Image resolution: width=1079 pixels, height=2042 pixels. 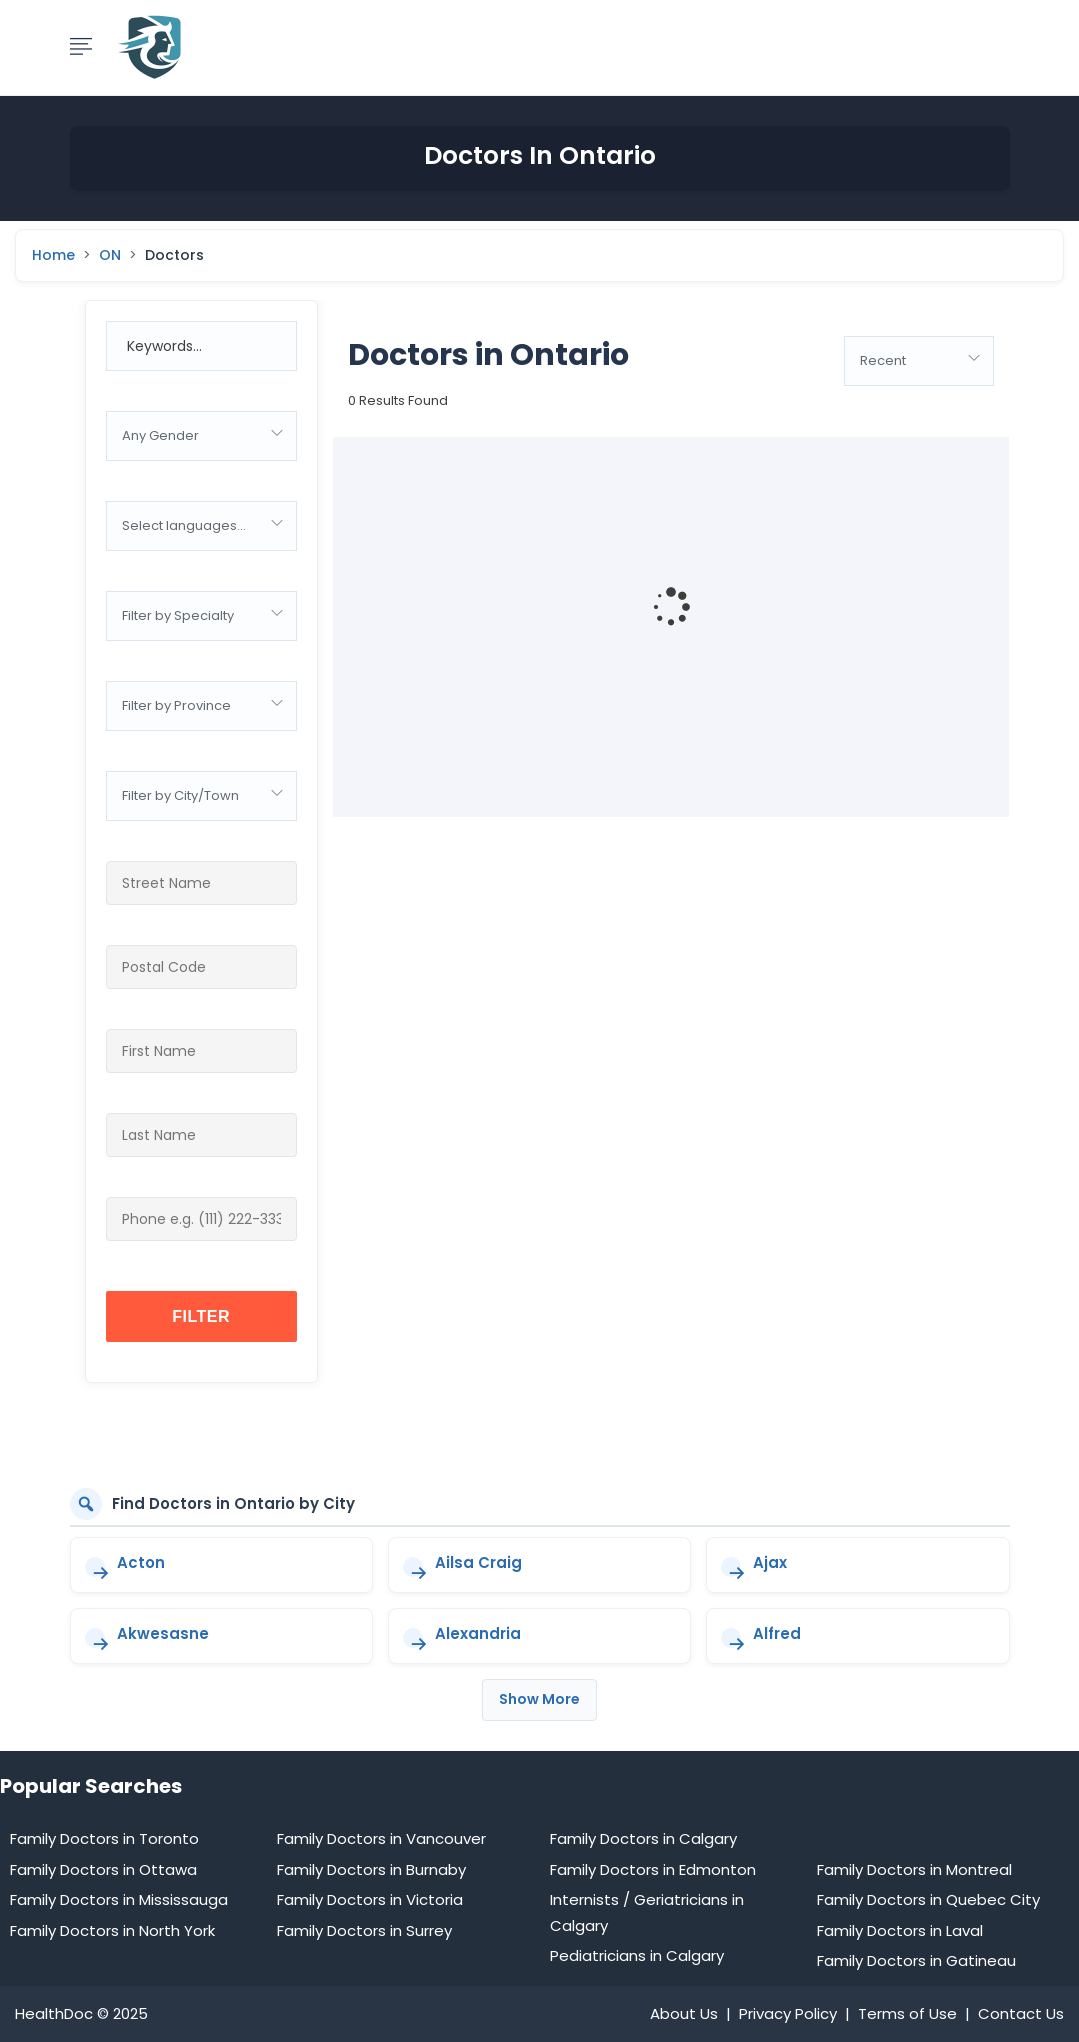 I want to click on Contact Us, so click(x=1021, y=2013).